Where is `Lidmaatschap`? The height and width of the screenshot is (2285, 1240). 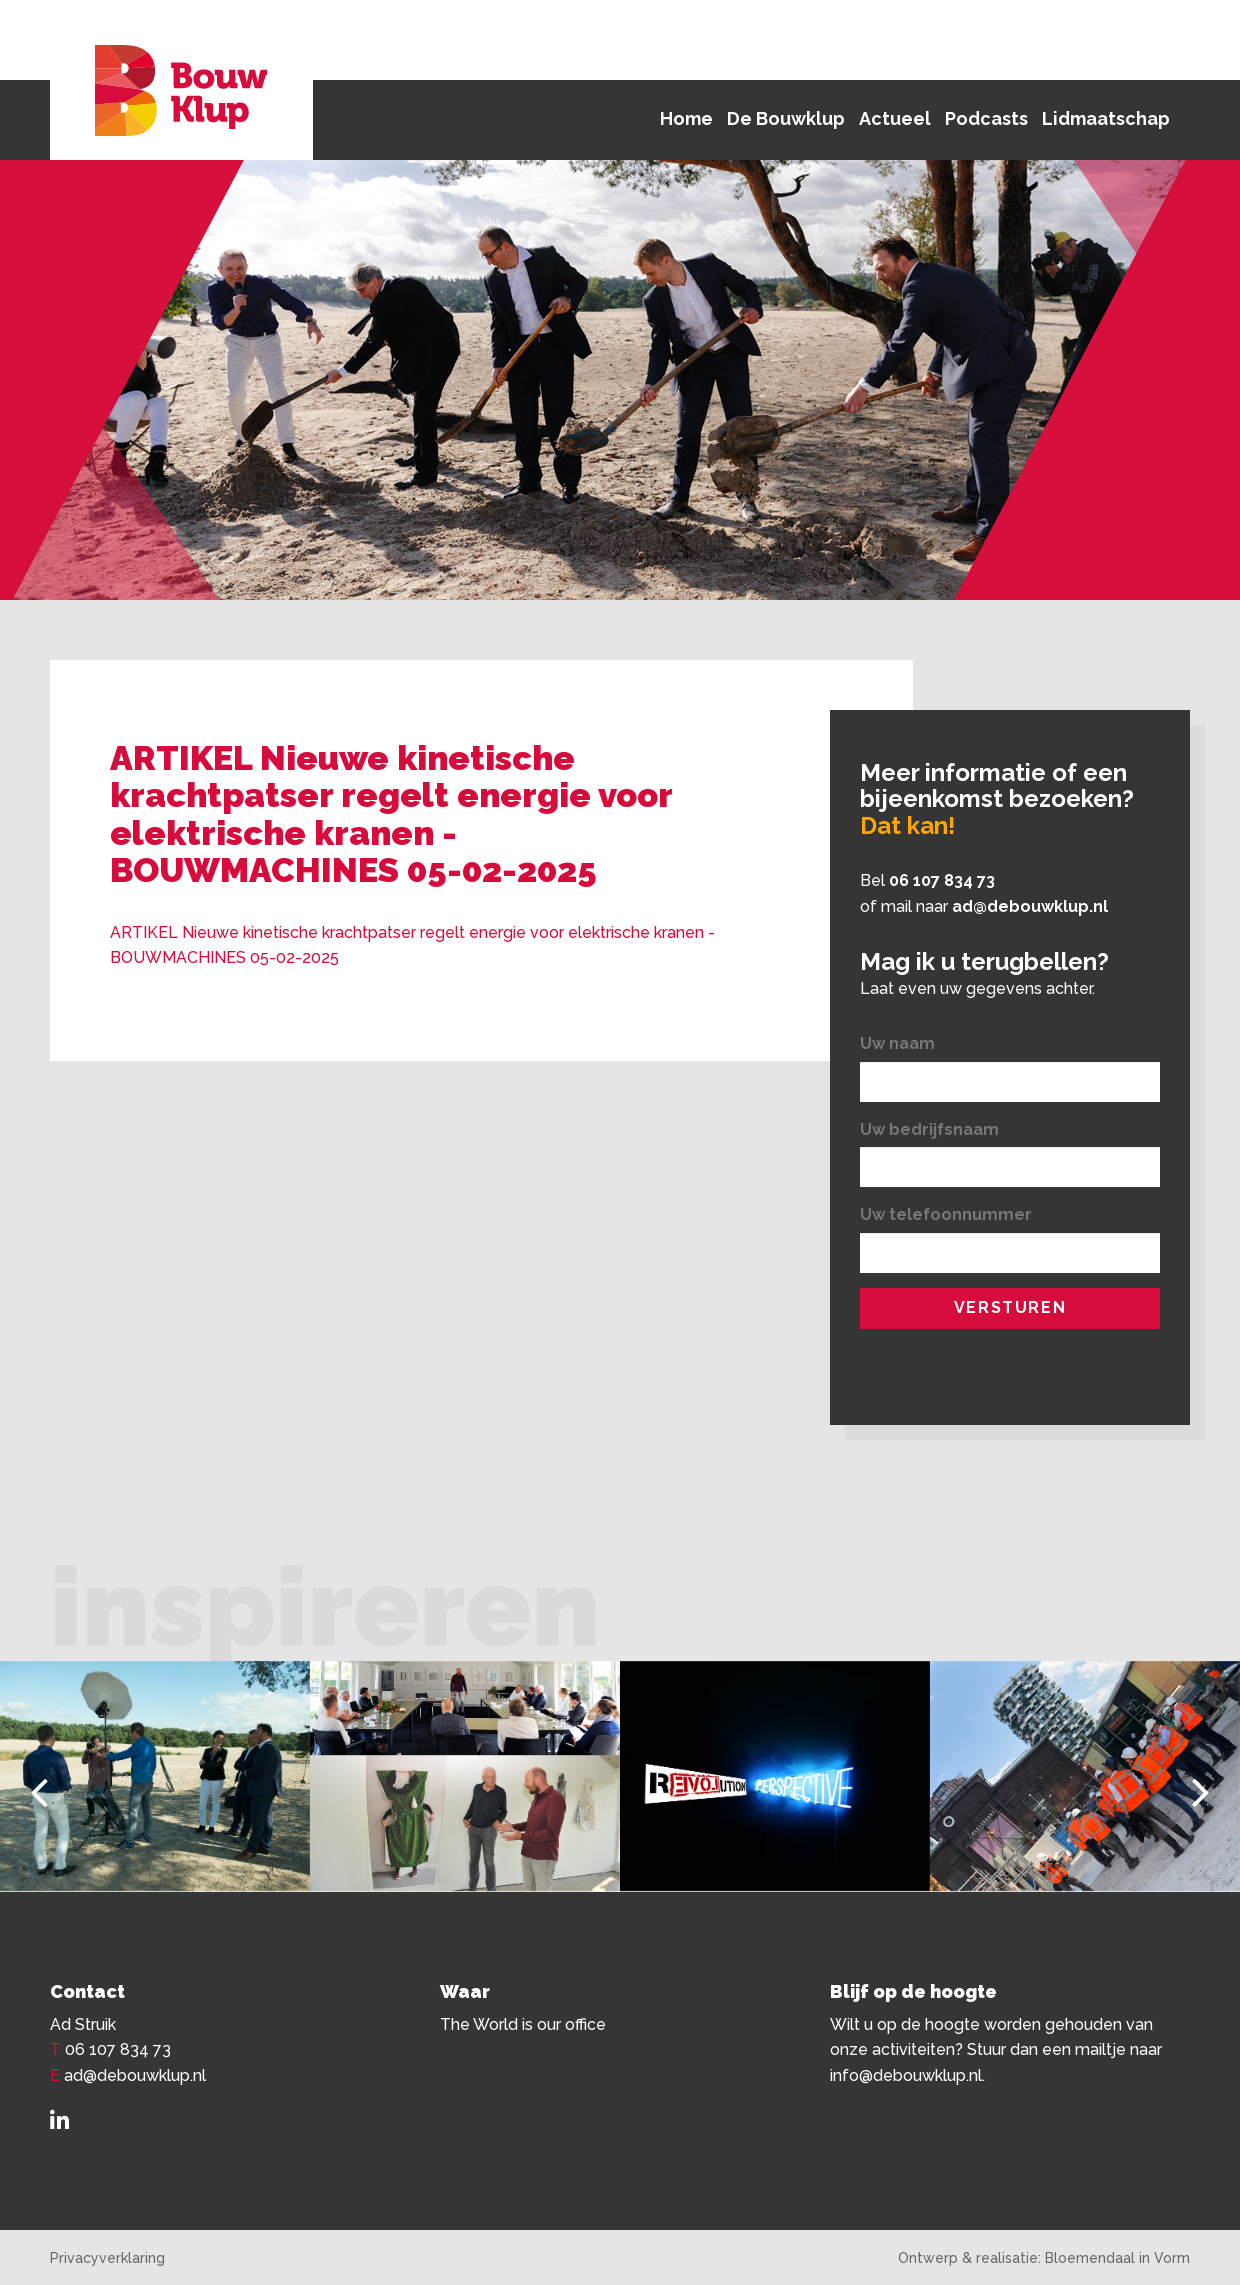 Lidmaatschap is located at coordinates (1106, 118).